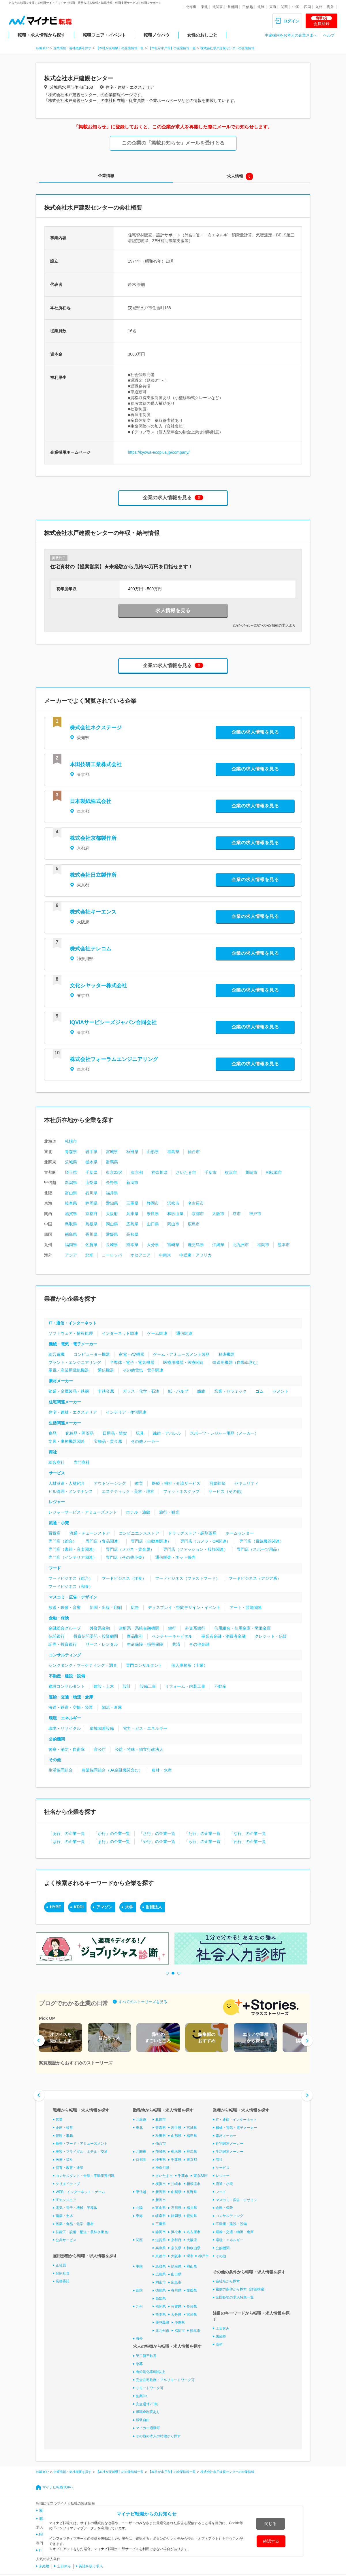  Describe the element at coordinates (242, 1628) in the screenshot. I see `信用組合・信用金庫・労働金庫` at that location.